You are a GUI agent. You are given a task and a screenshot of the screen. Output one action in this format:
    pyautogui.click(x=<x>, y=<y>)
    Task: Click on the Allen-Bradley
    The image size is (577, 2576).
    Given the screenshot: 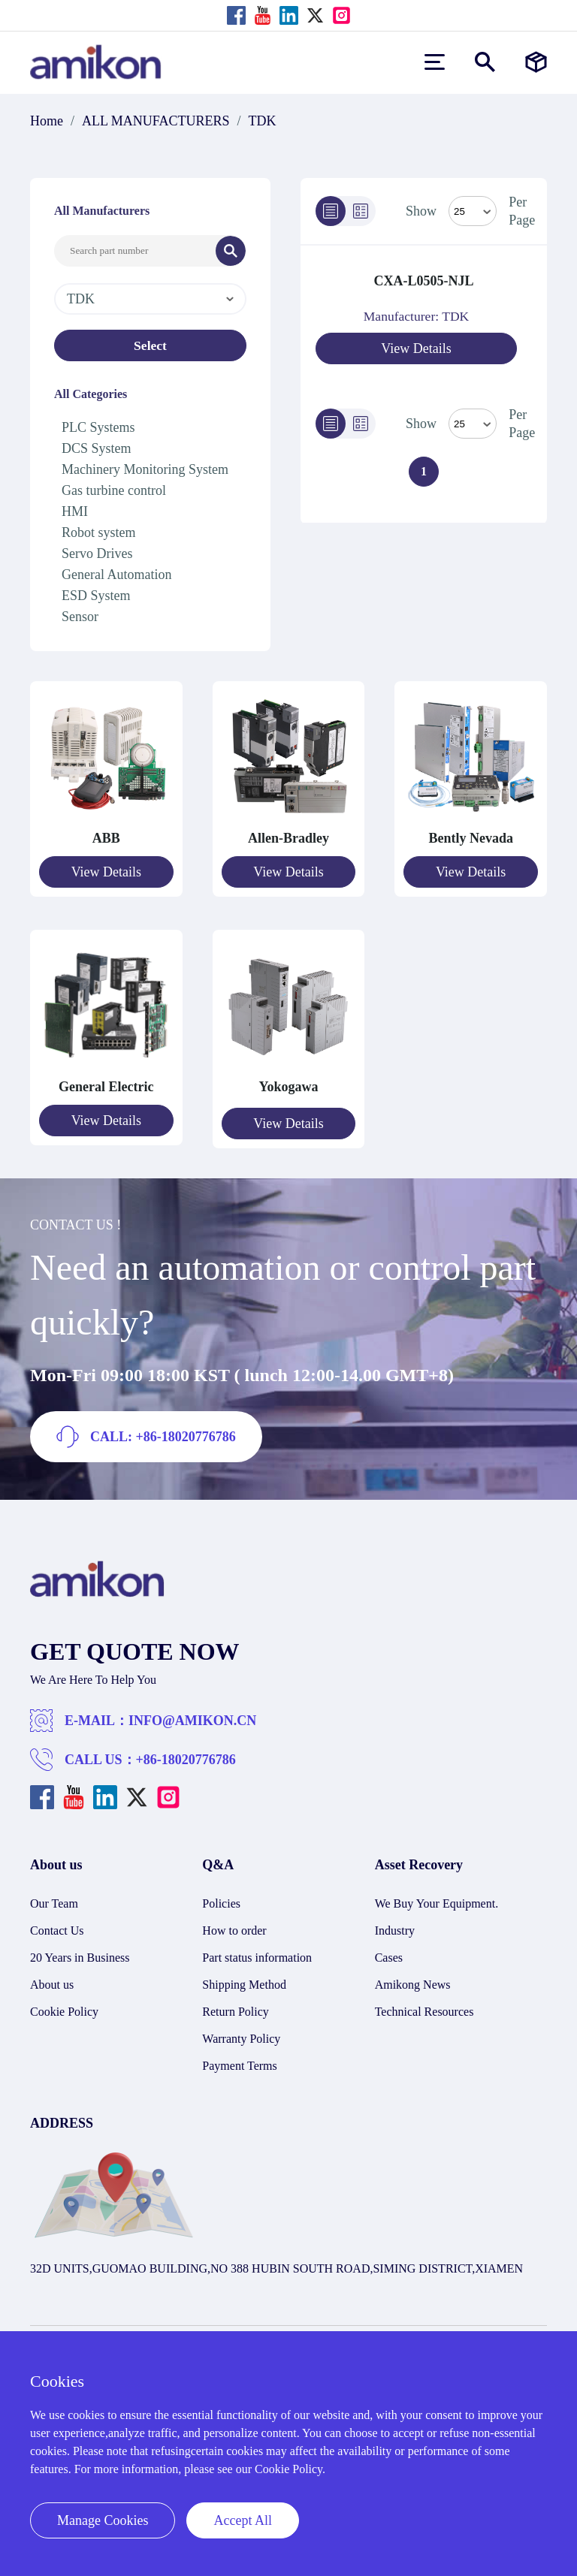 What is the action you would take?
    pyautogui.click(x=288, y=838)
    